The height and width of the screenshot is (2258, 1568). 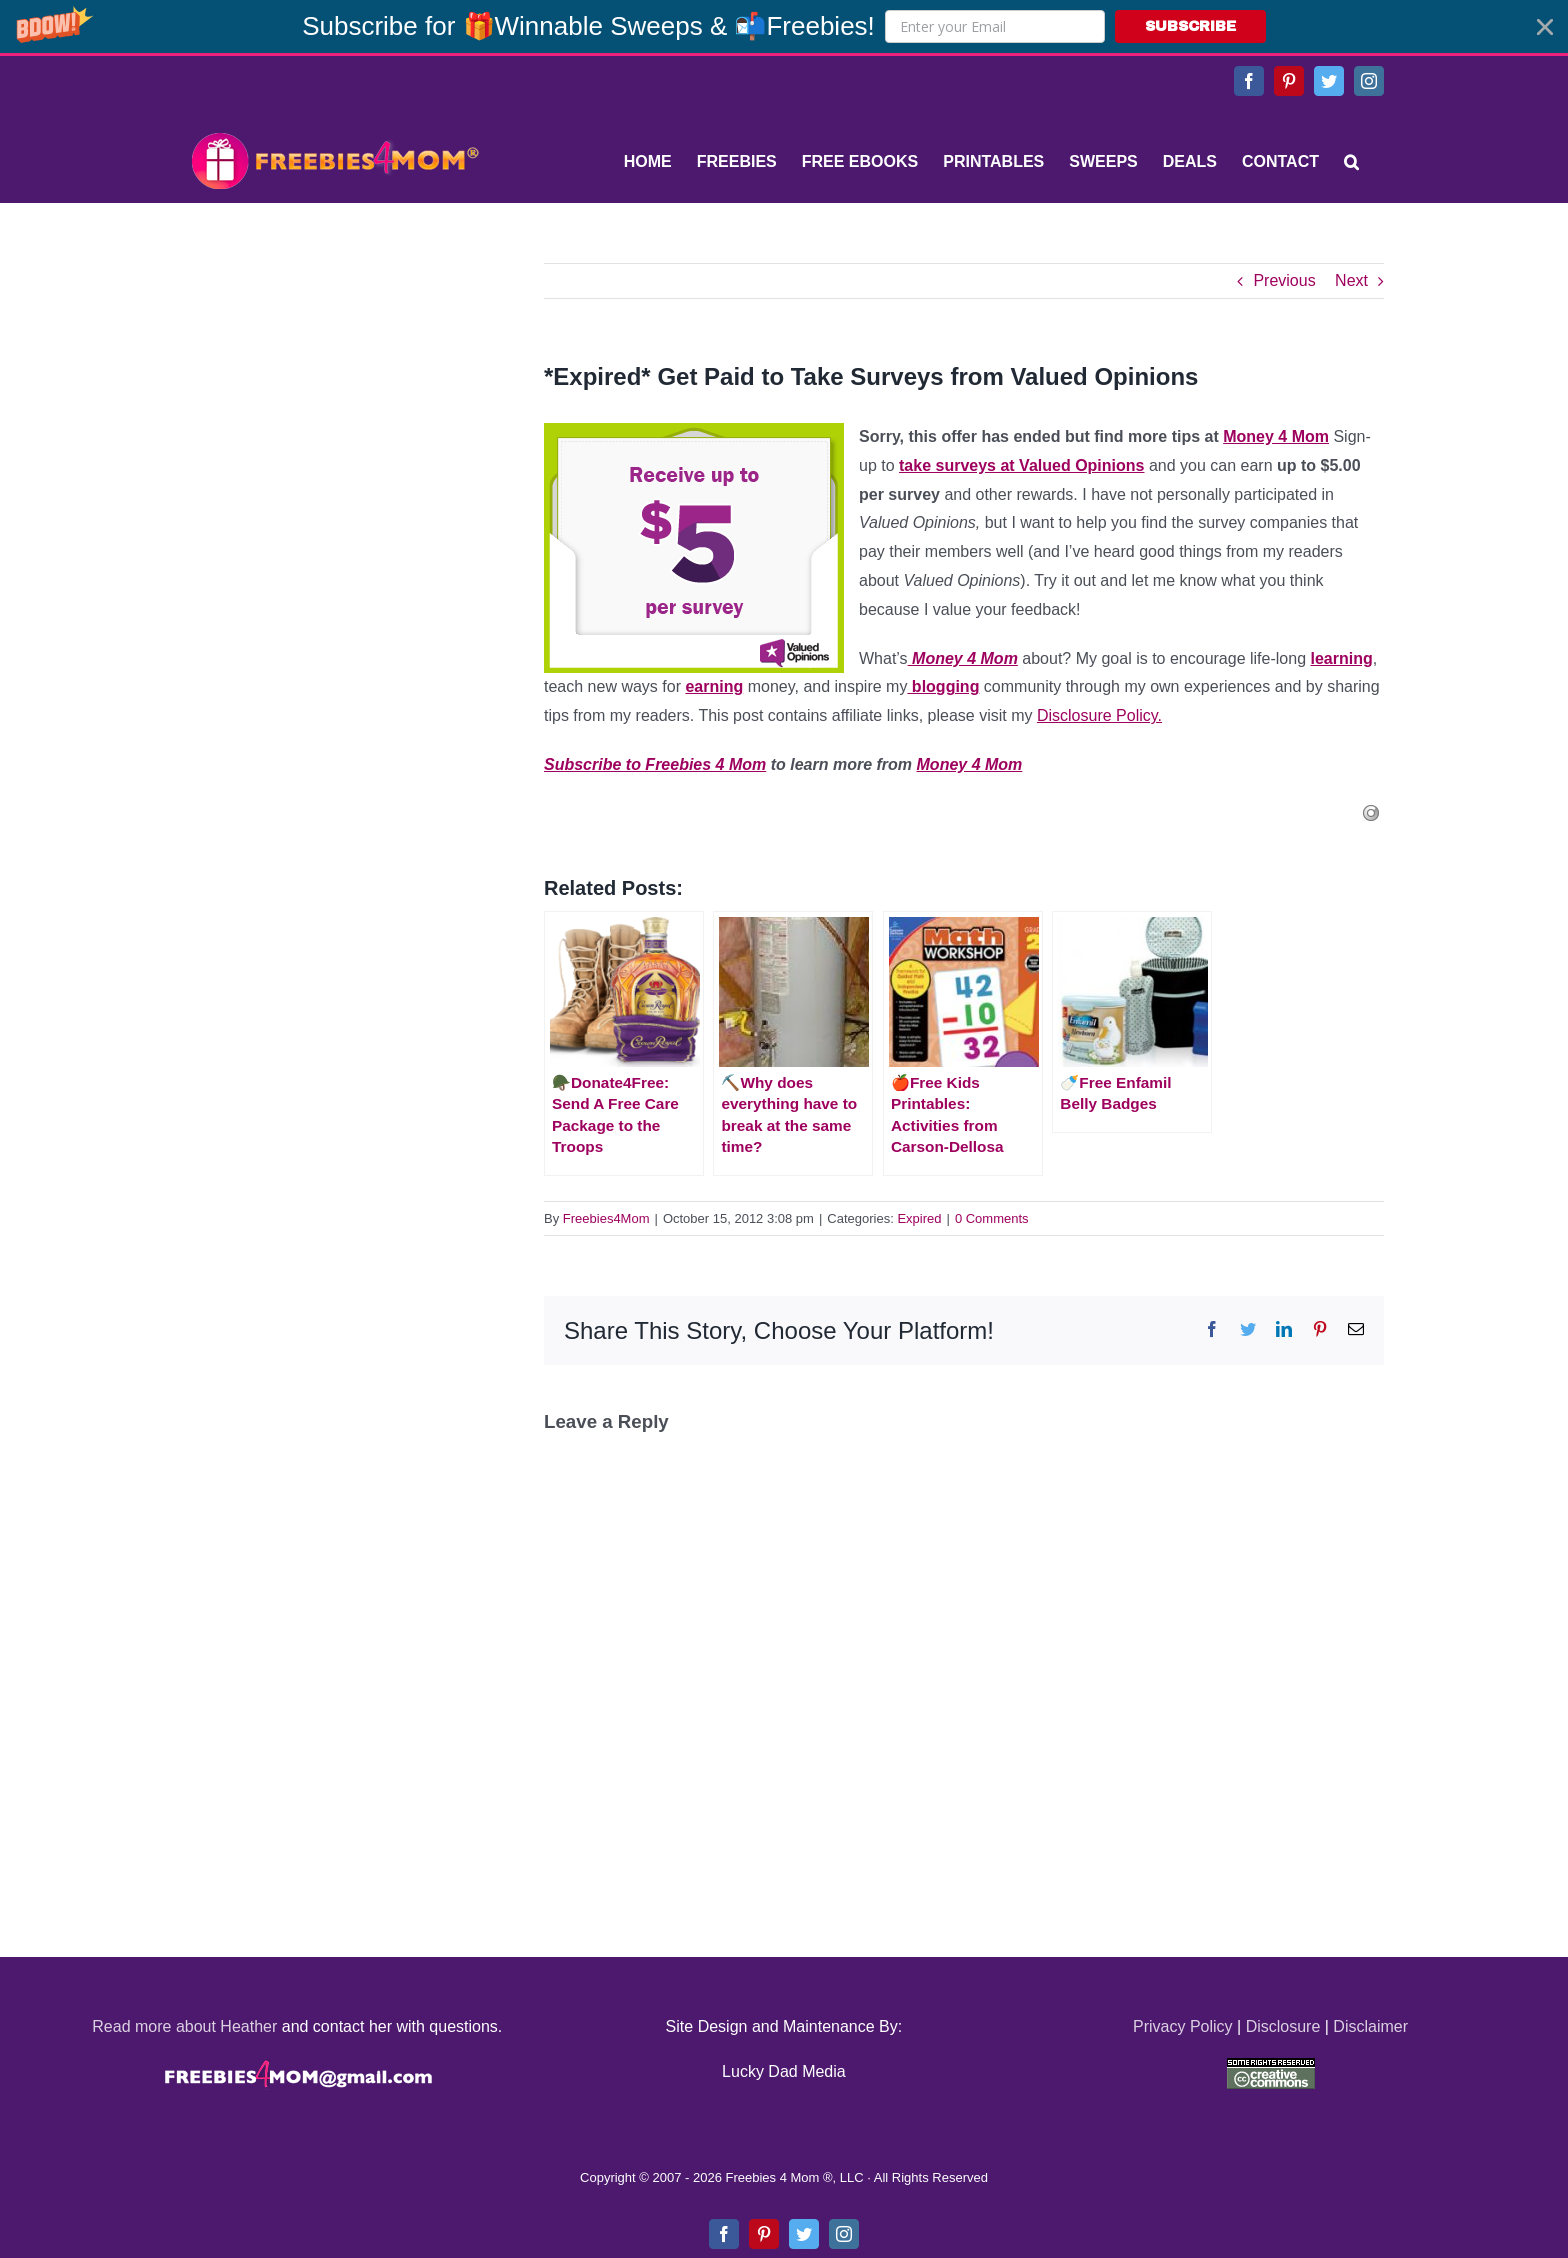 I want to click on Disclosure Policy., so click(x=1099, y=715).